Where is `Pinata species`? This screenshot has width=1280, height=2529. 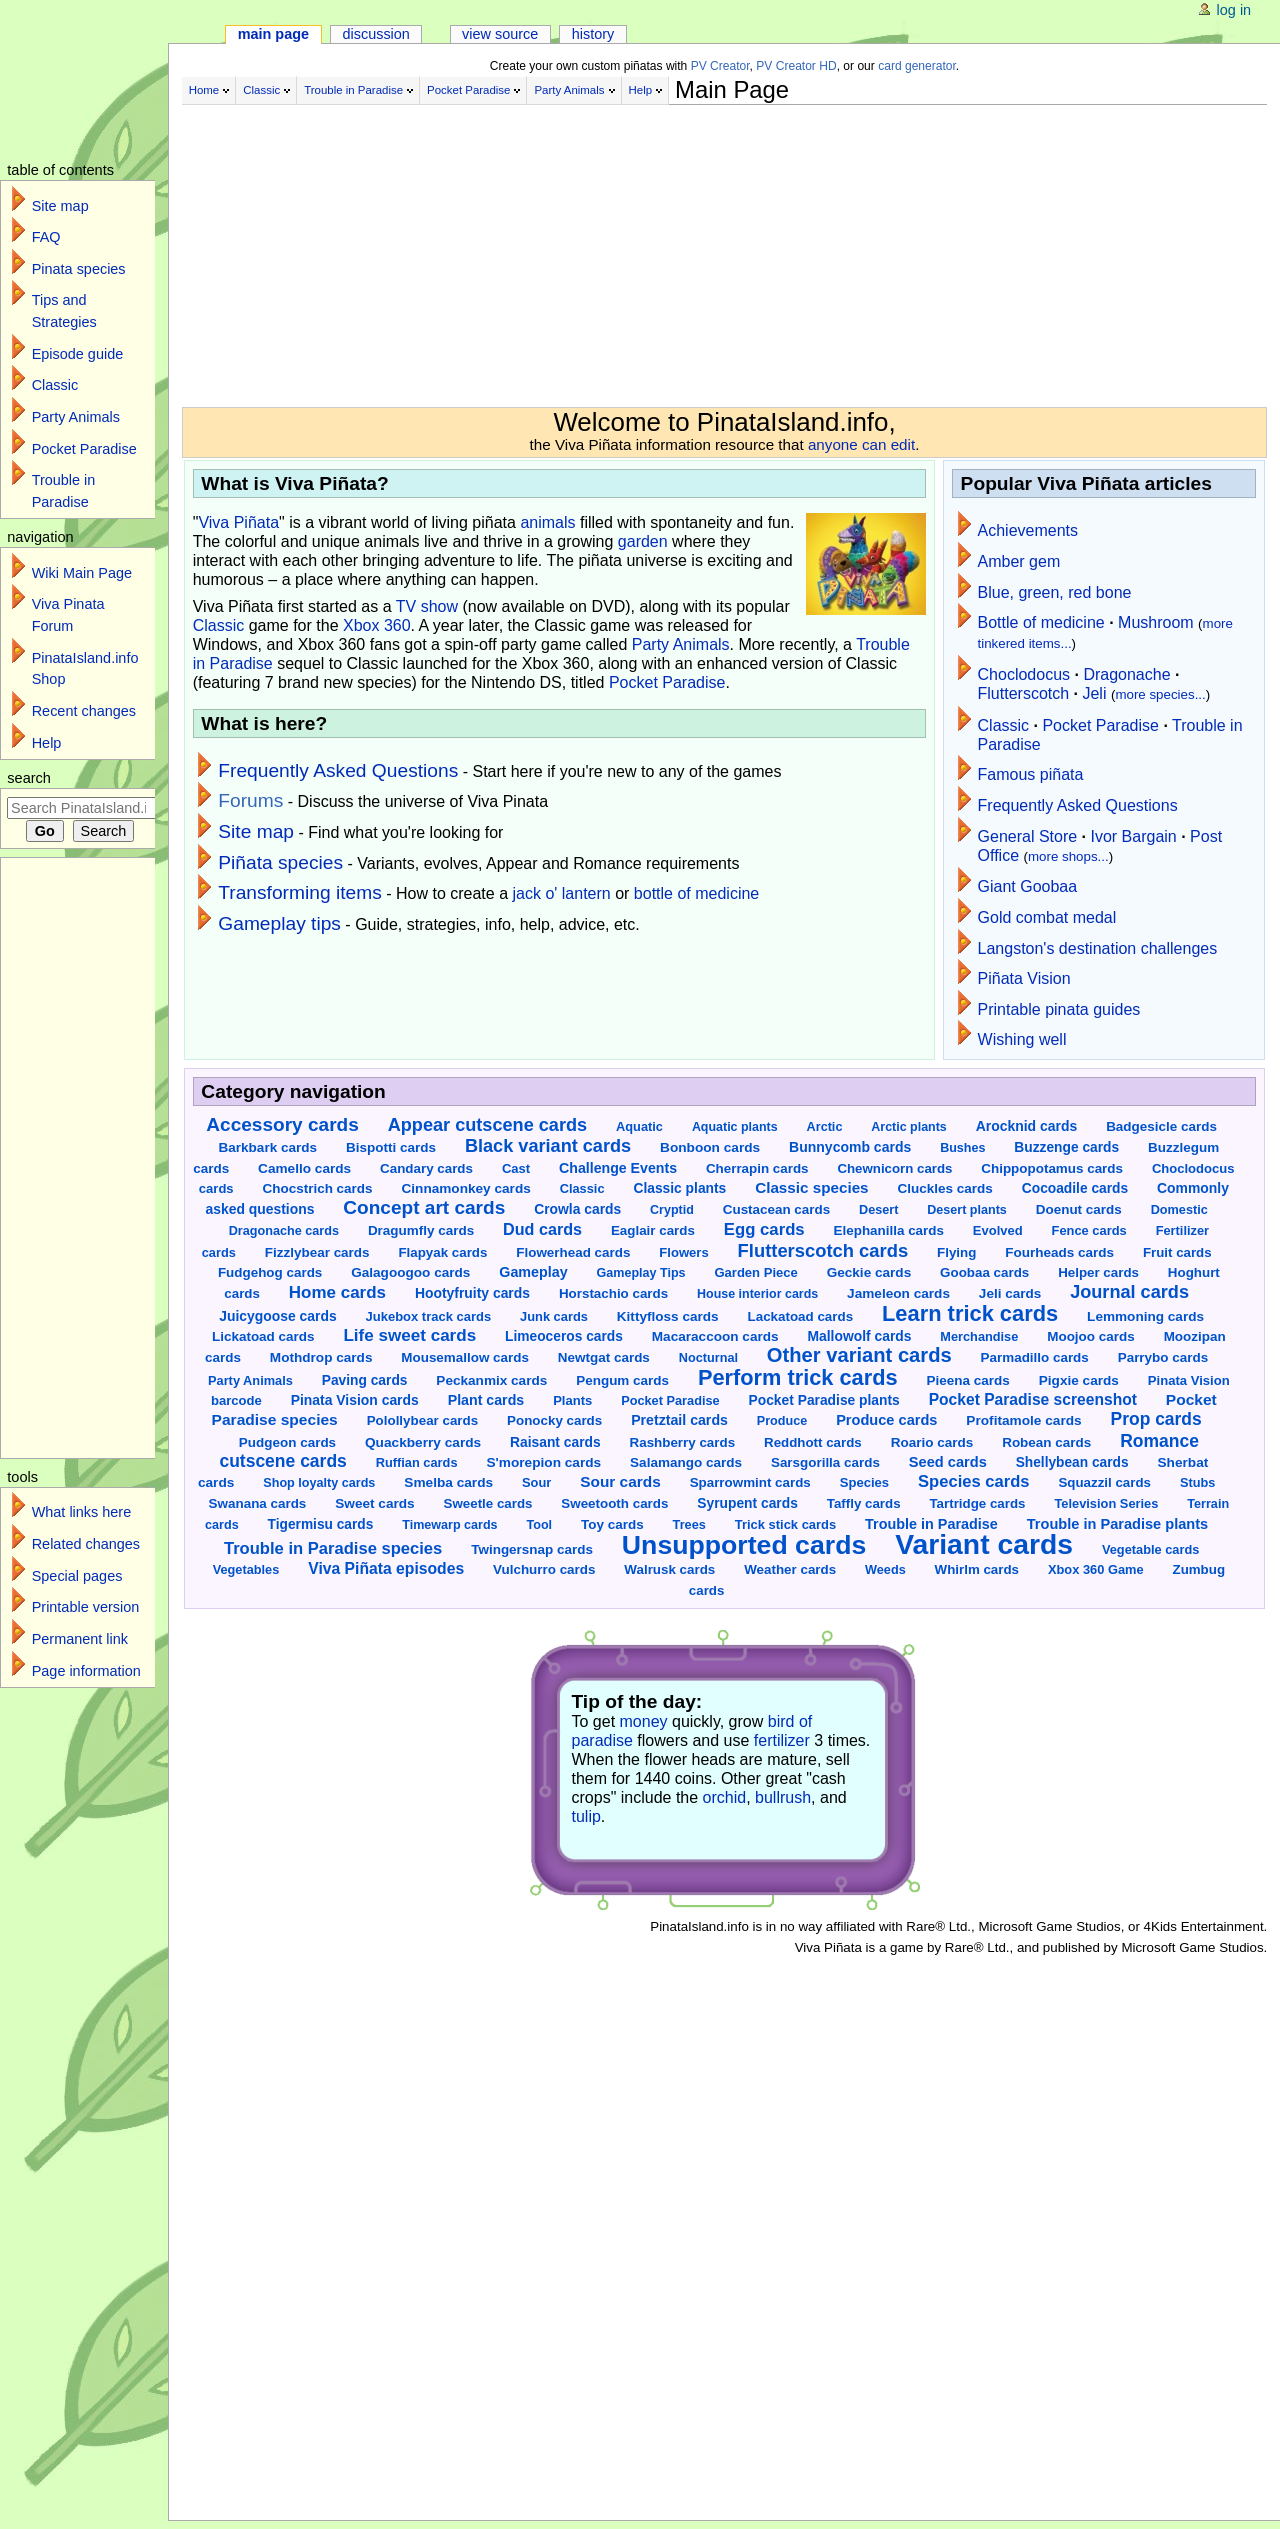
Pinata species is located at coordinates (79, 269).